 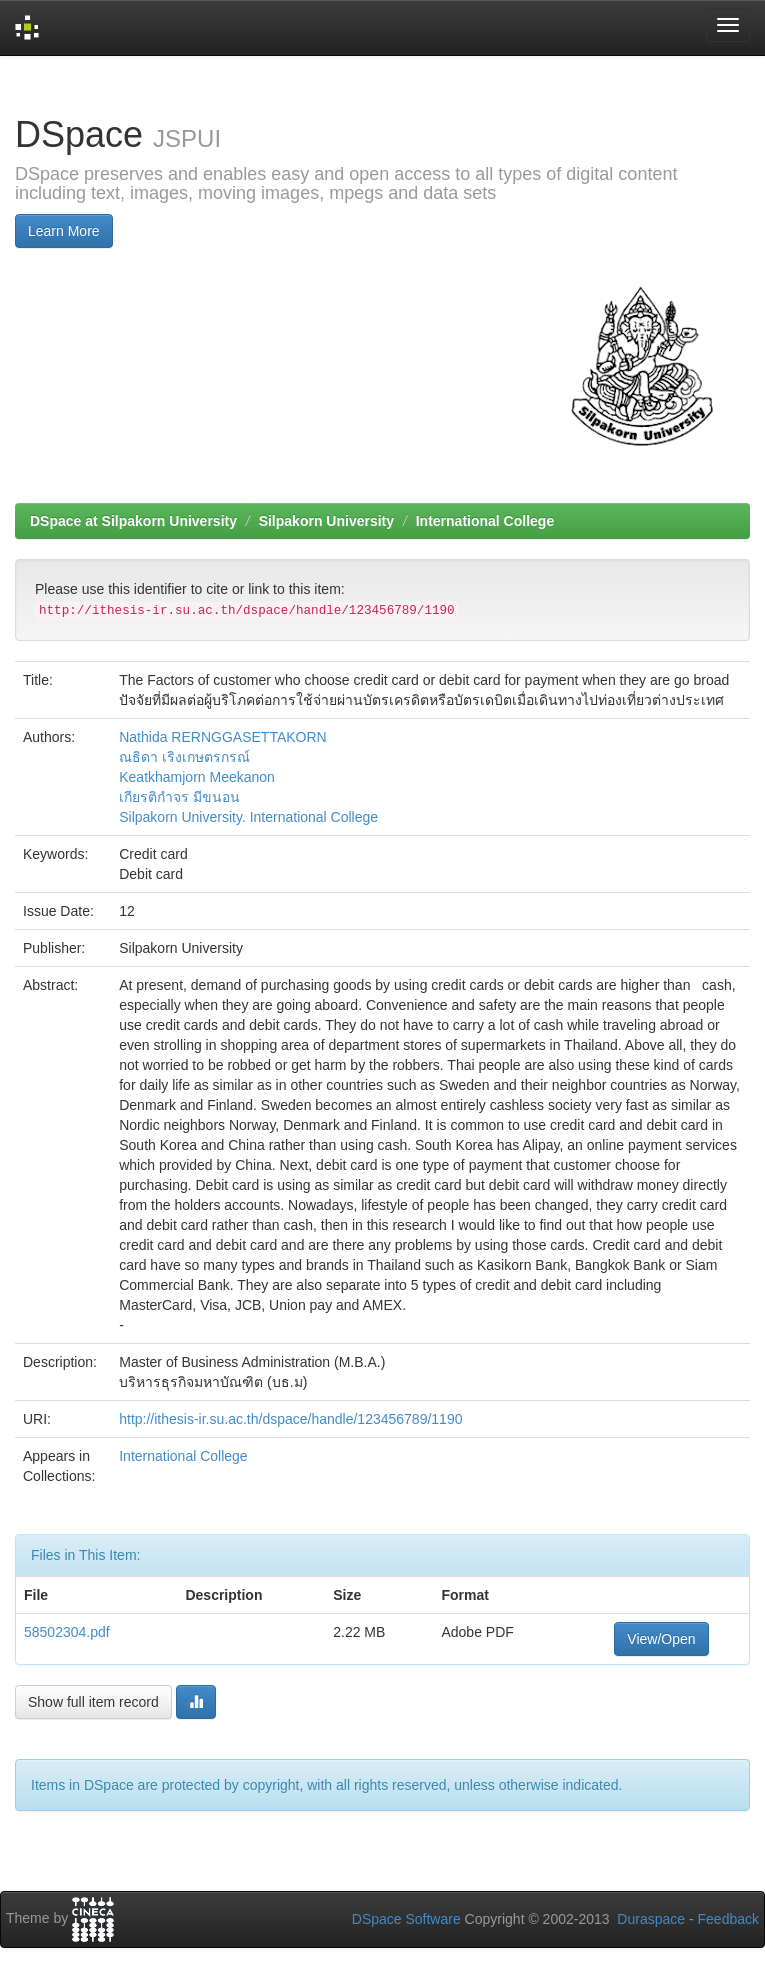 What do you see at coordinates (290, 1419) in the screenshot?
I see `http://ithesis-ir.su.ac.th/dspace/handle/123456789/1190` at bounding box center [290, 1419].